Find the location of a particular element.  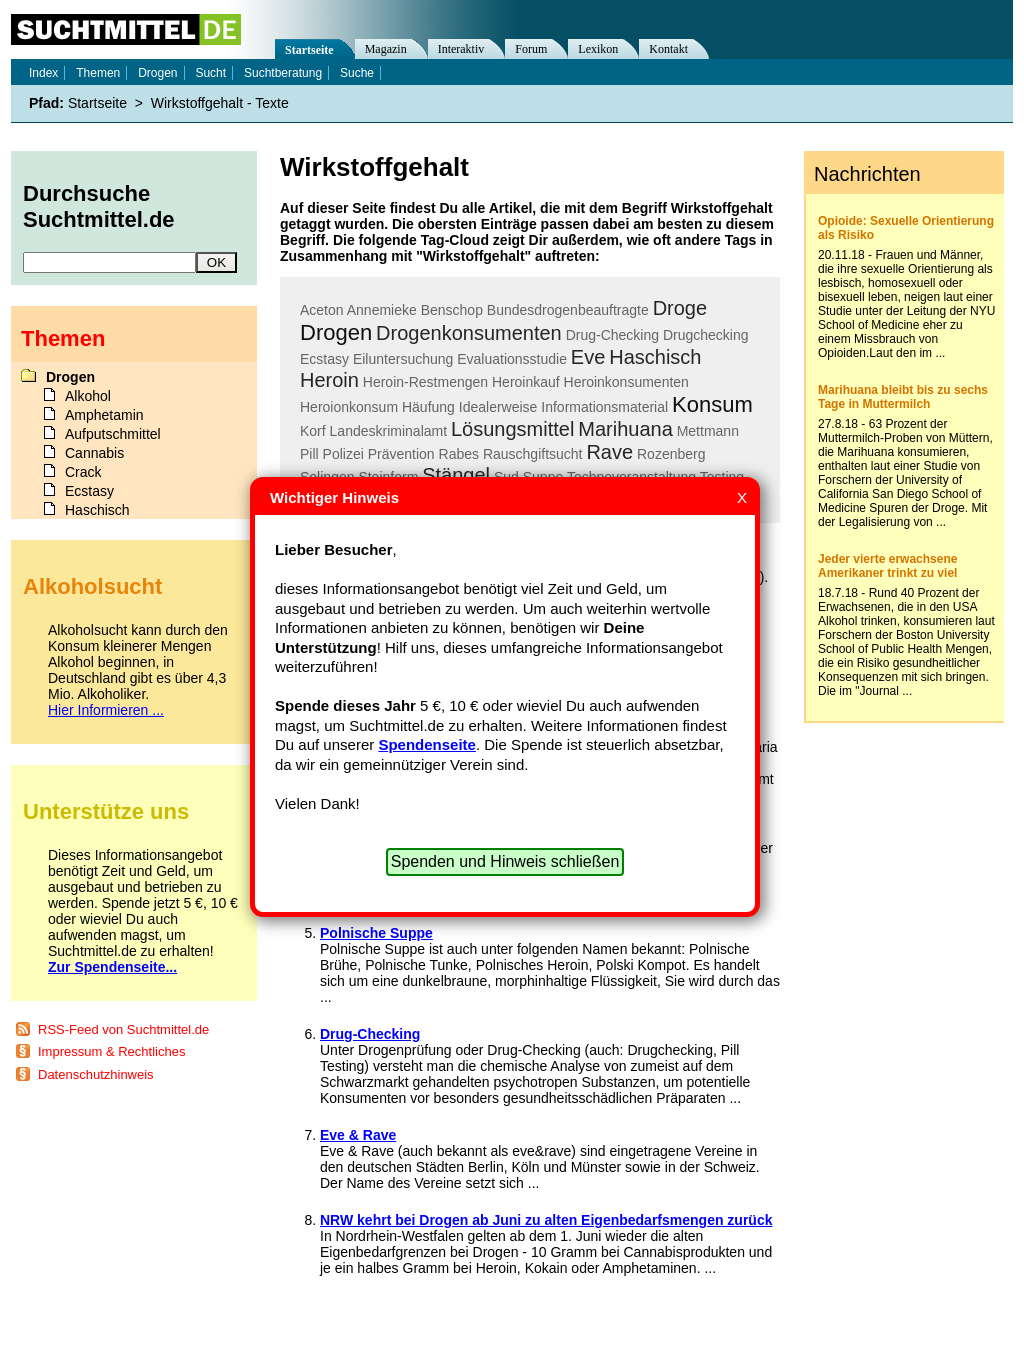

Eve & Rave is located at coordinates (358, 1135).